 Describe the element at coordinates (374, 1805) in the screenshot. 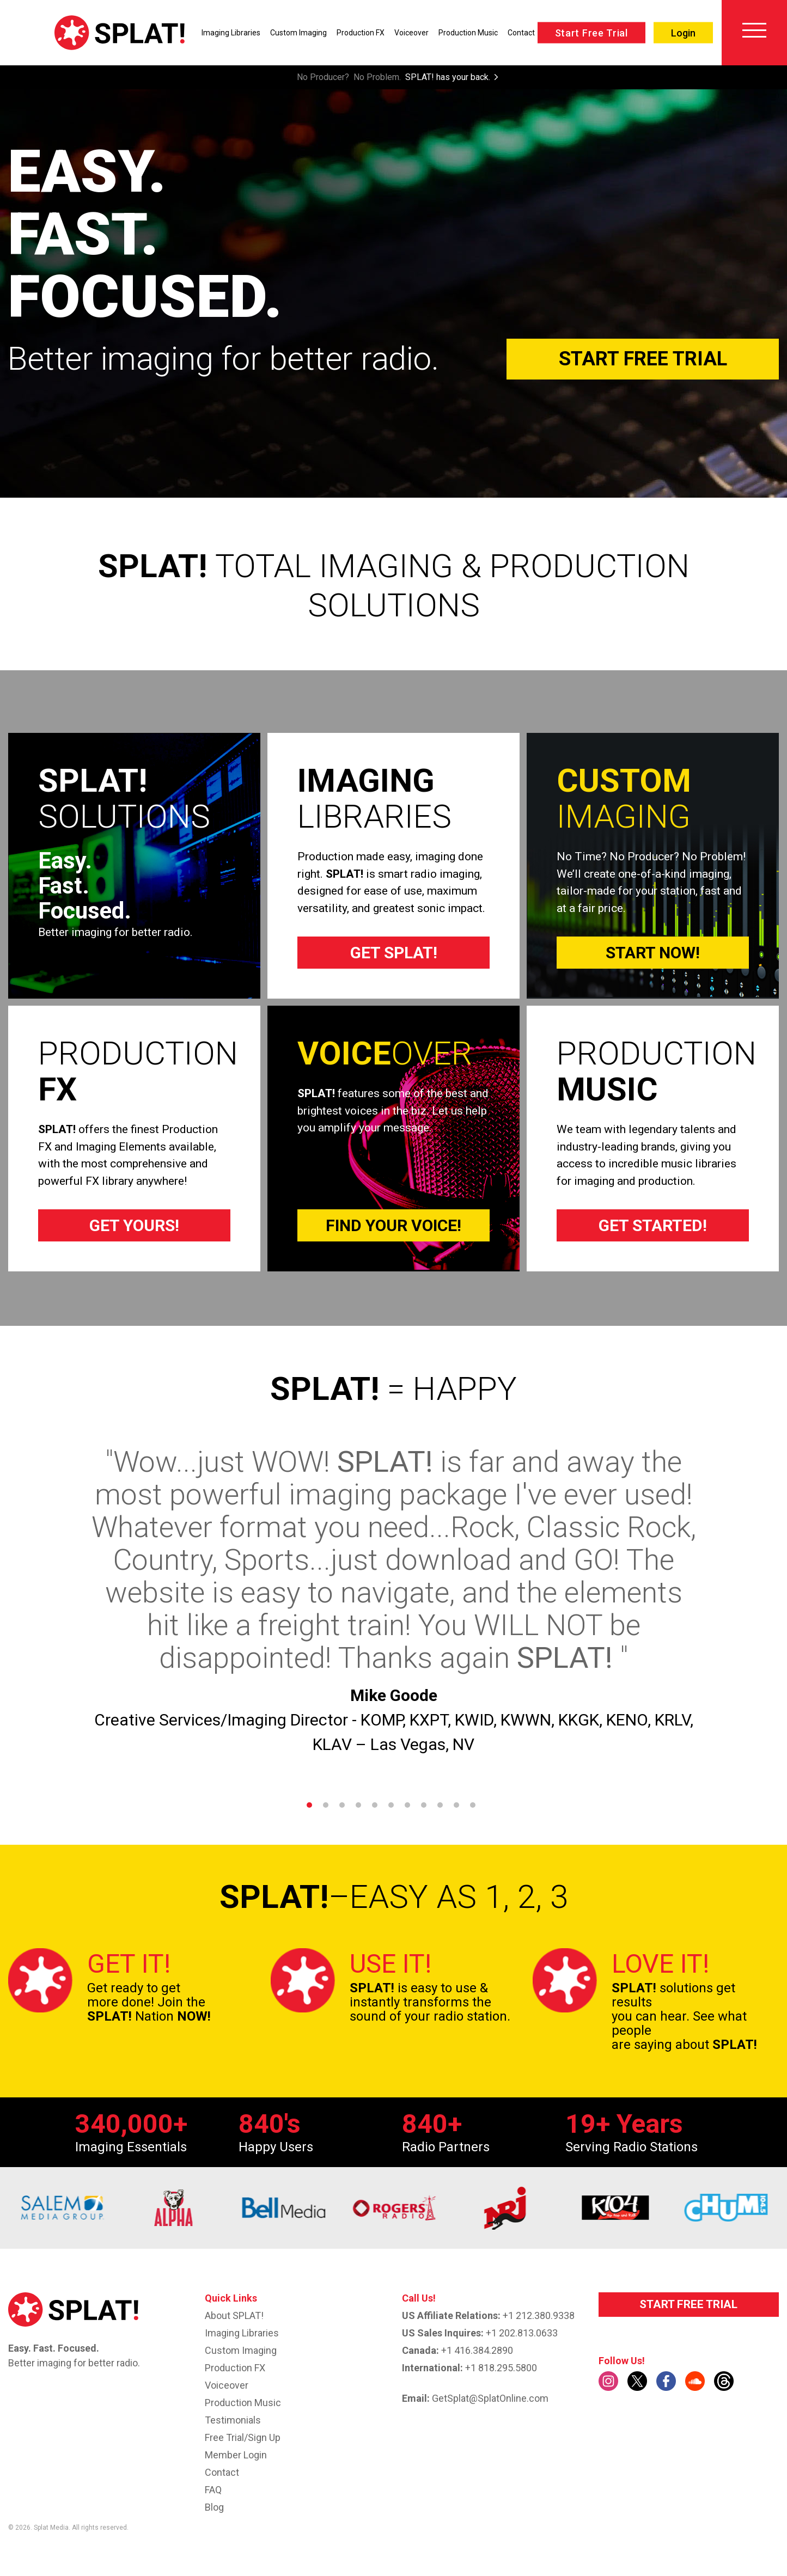

I see `5 [tab]` at that location.